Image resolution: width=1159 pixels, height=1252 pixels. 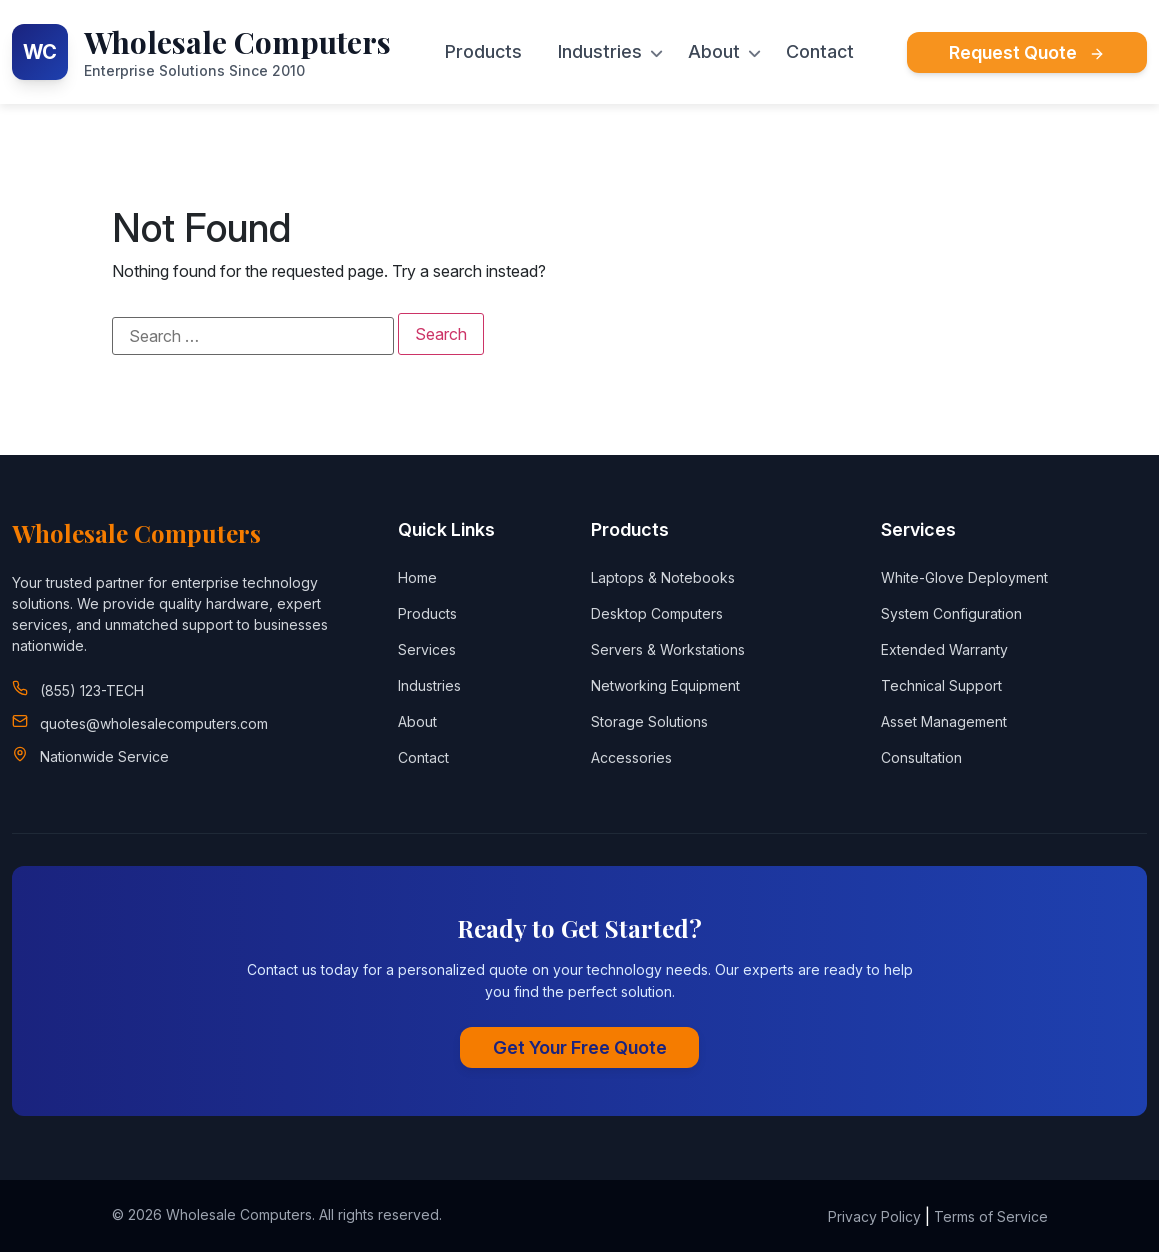 What do you see at coordinates (944, 649) in the screenshot?
I see `Extended Warranty` at bounding box center [944, 649].